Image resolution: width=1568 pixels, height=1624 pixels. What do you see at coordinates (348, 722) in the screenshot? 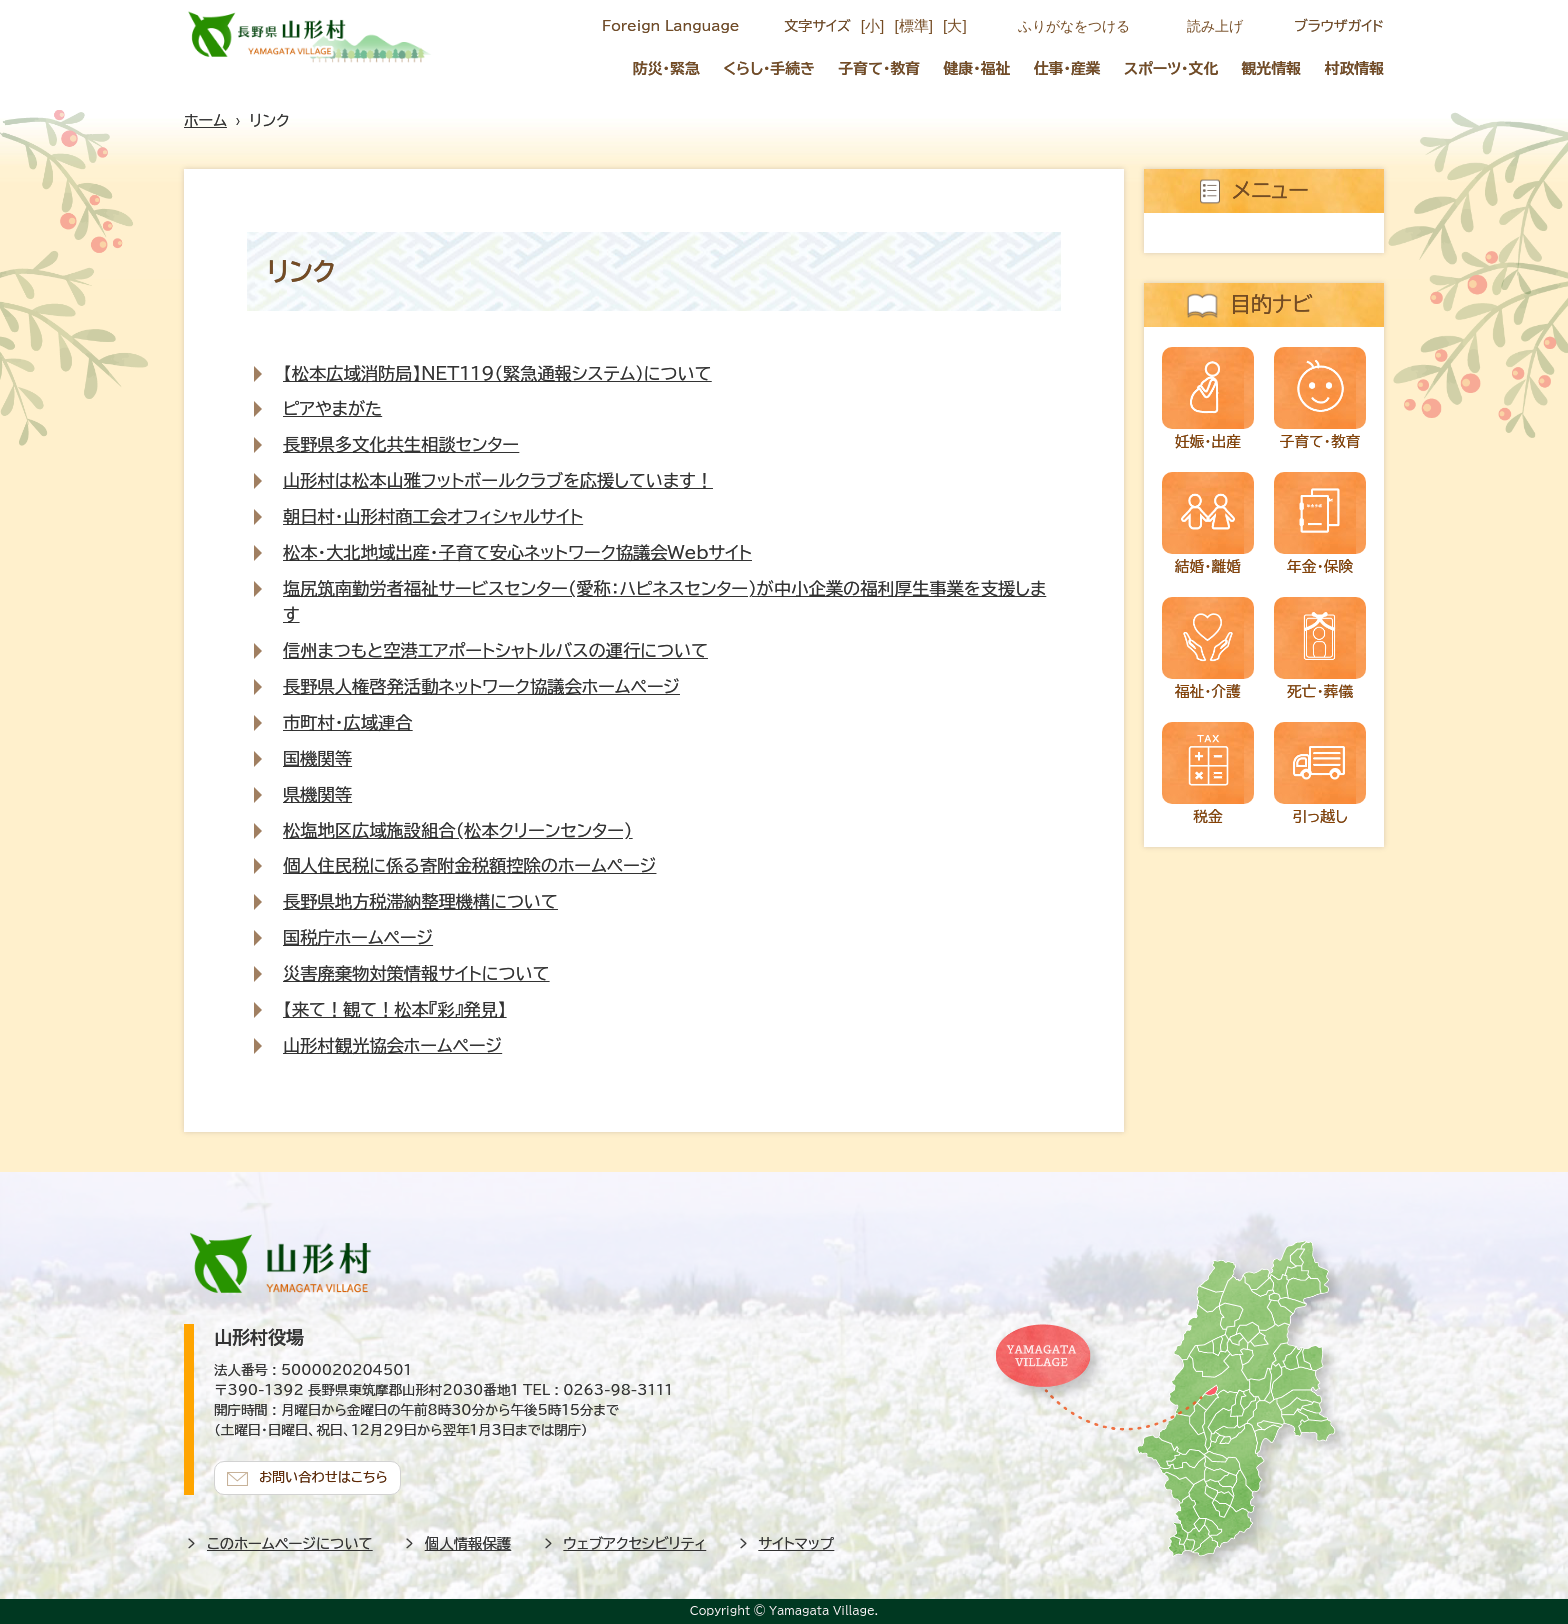
I see `市町村・広域連合` at bounding box center [348, 722].